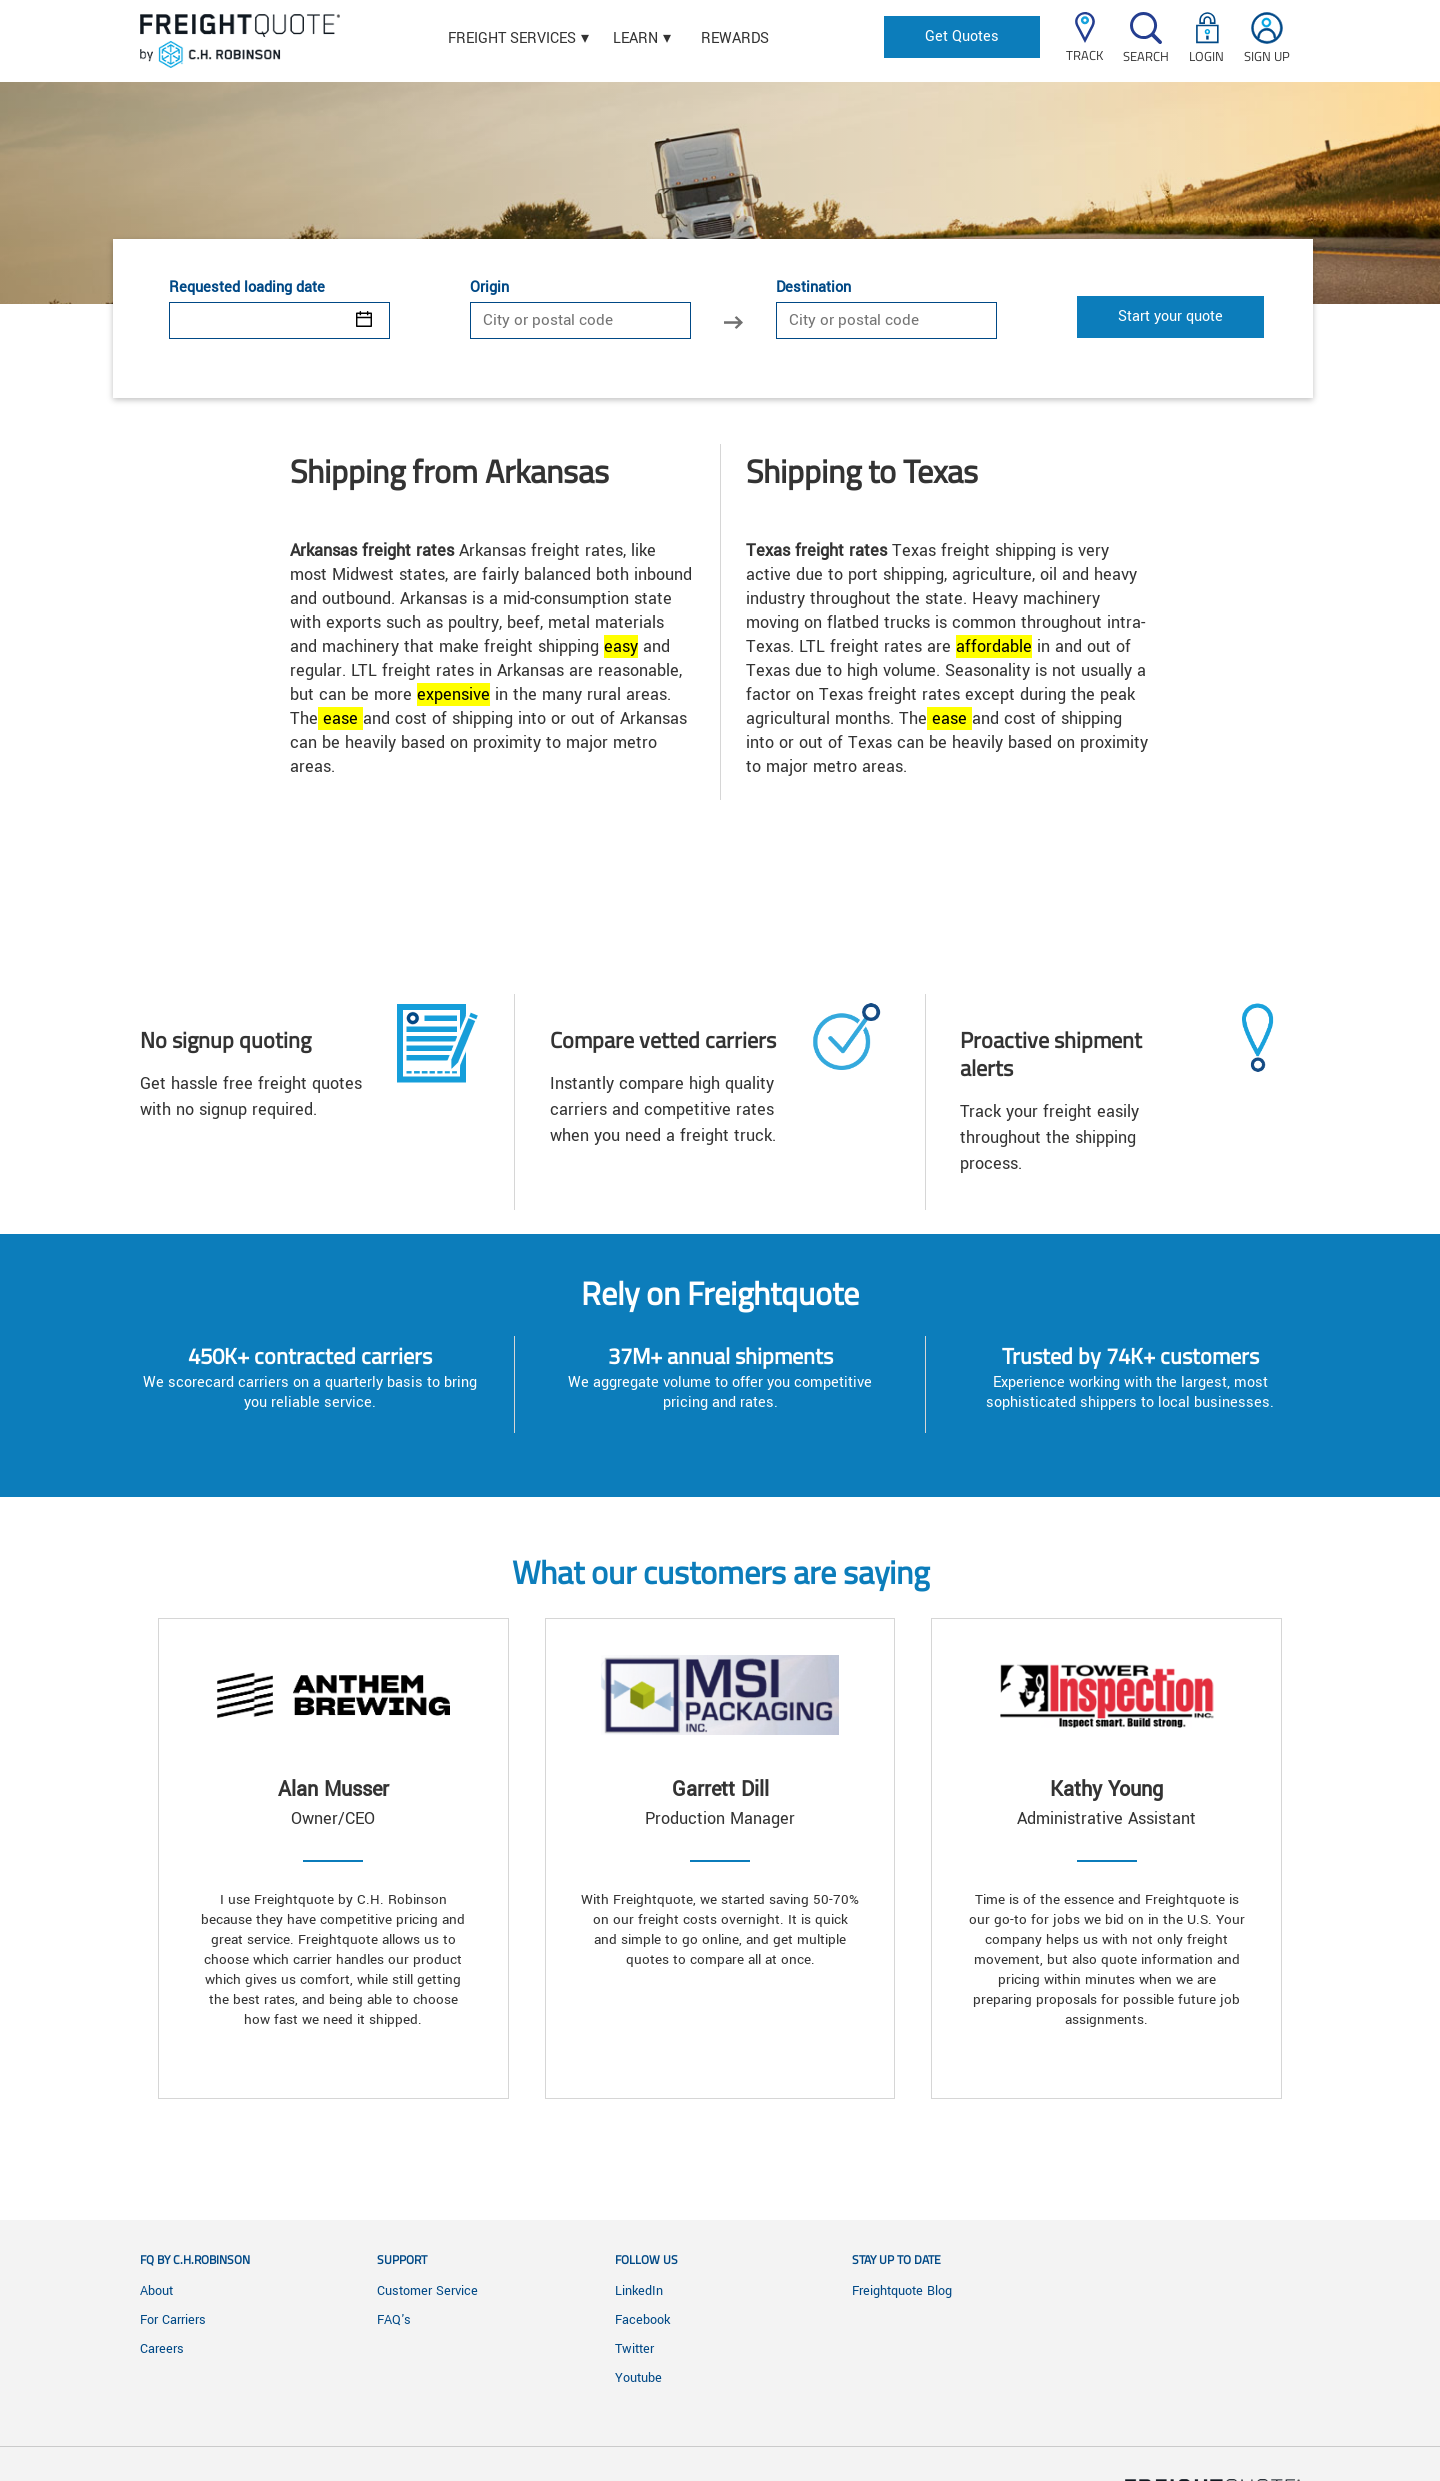 The image size is (1440, 2481). Describe the element at coordinates (427, 2291) in the screenshot. I see `Customer Service` at that location.